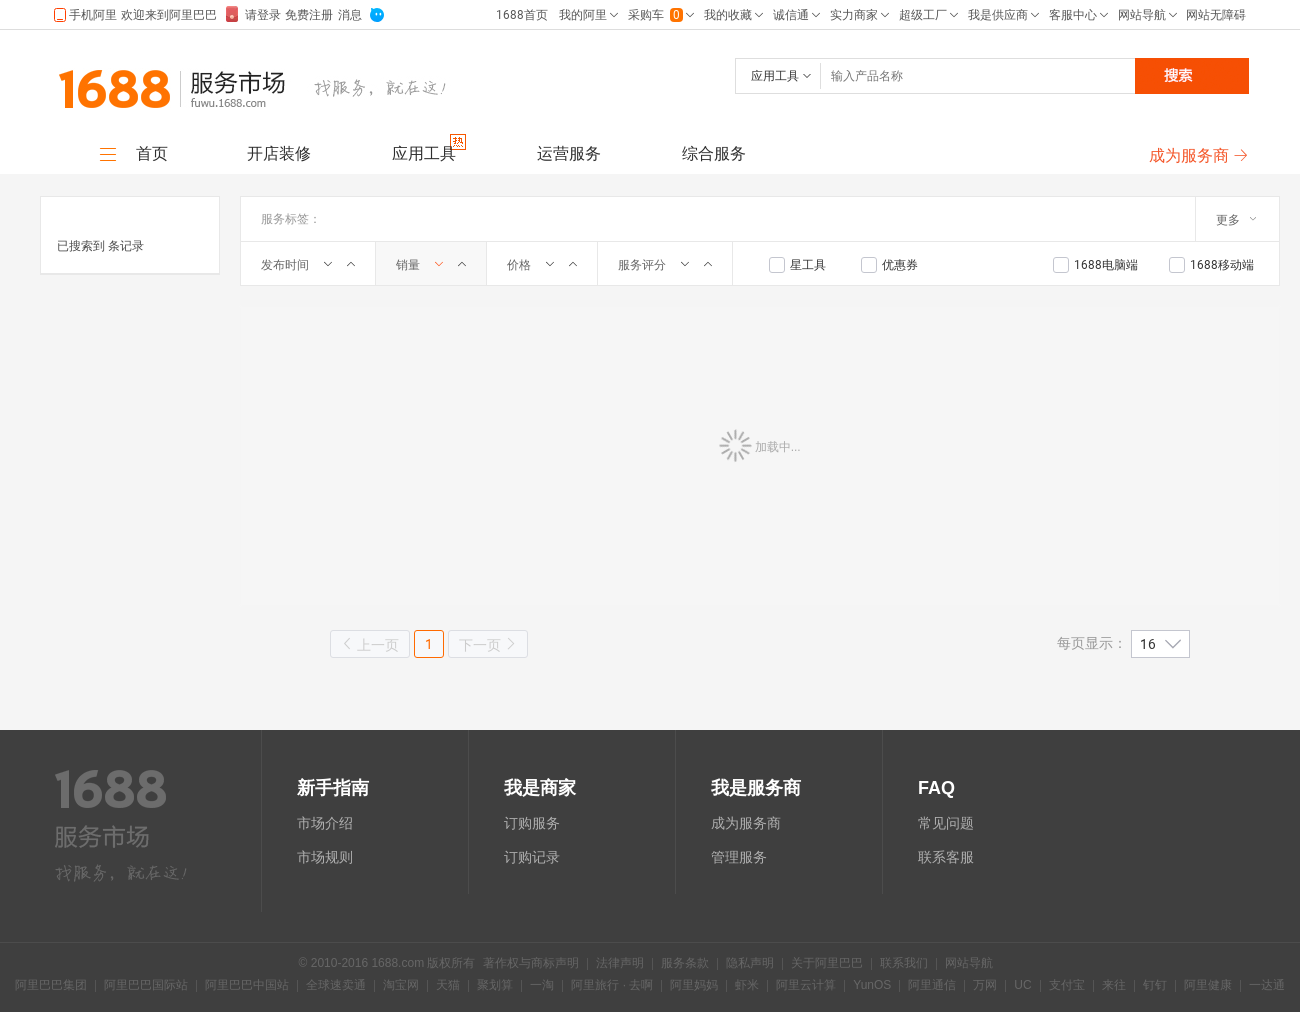 Image resolution: width=1300 pixels, height=1012 pixels. What do you see at coordinates (333, 788) in the screenshot?
I see `新手指南` at bounding box center [333, 788].